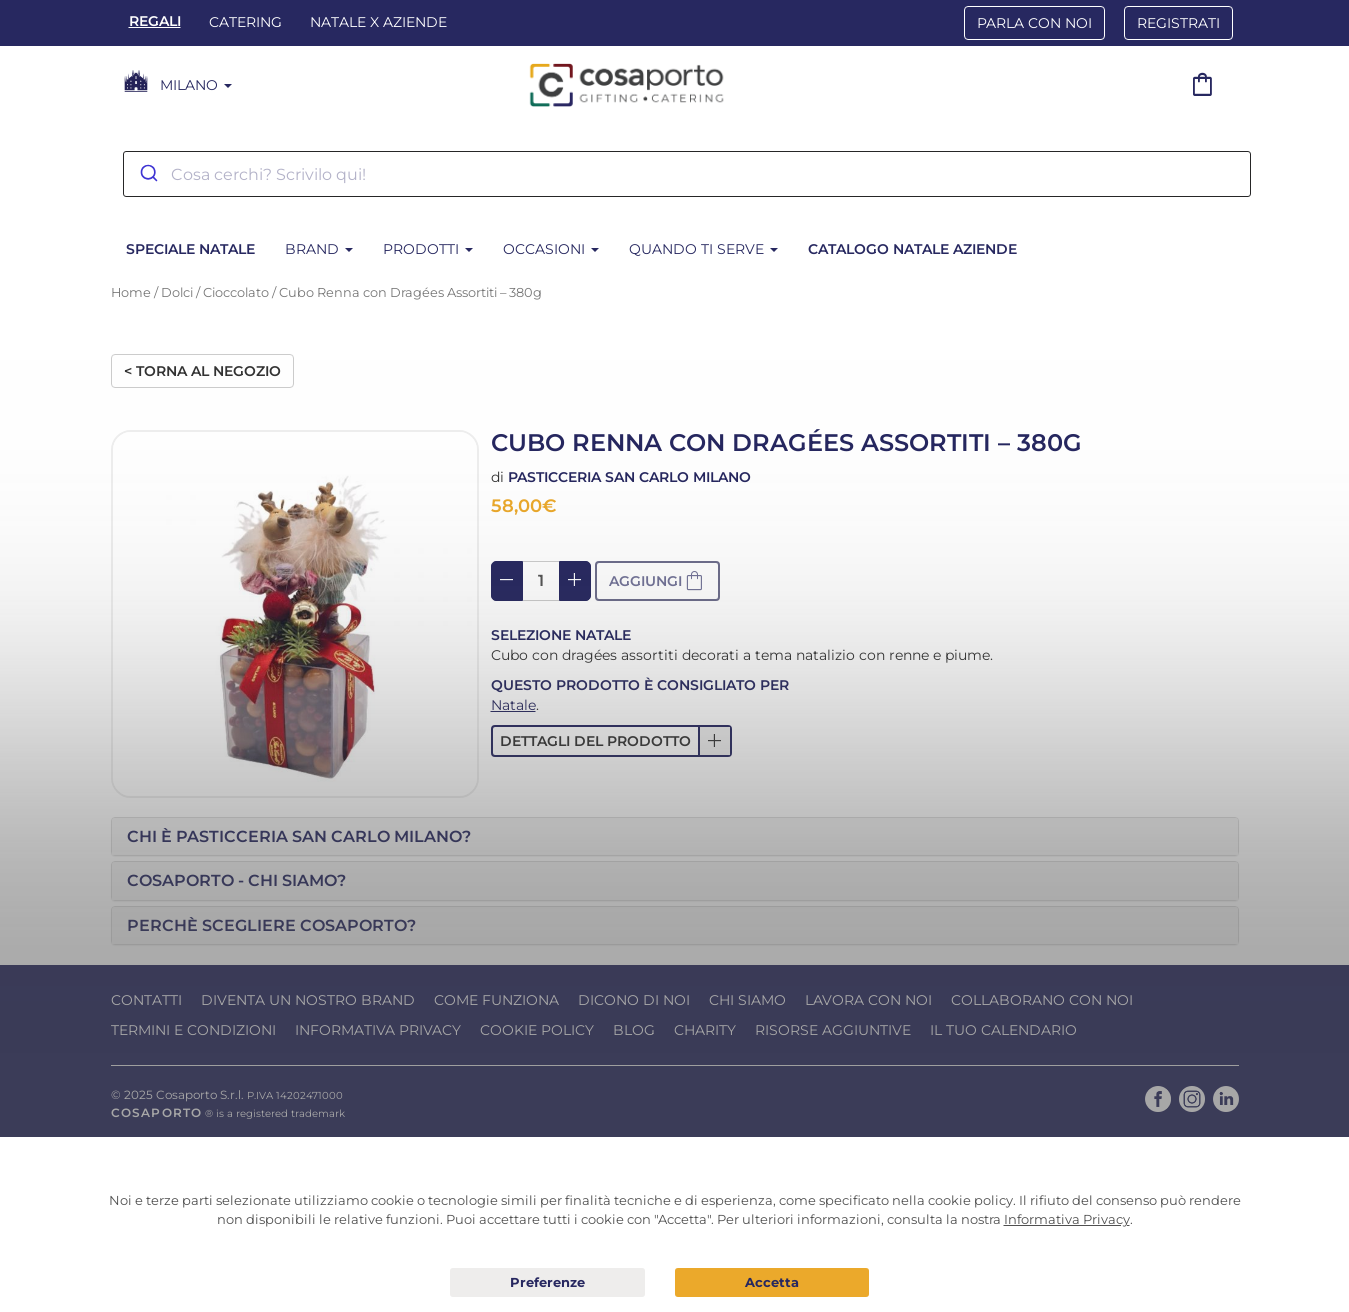 The height and width of the screenshot is (1312, 1349). I want to click on Diventa un nostro Brand, so click(308, 1000).